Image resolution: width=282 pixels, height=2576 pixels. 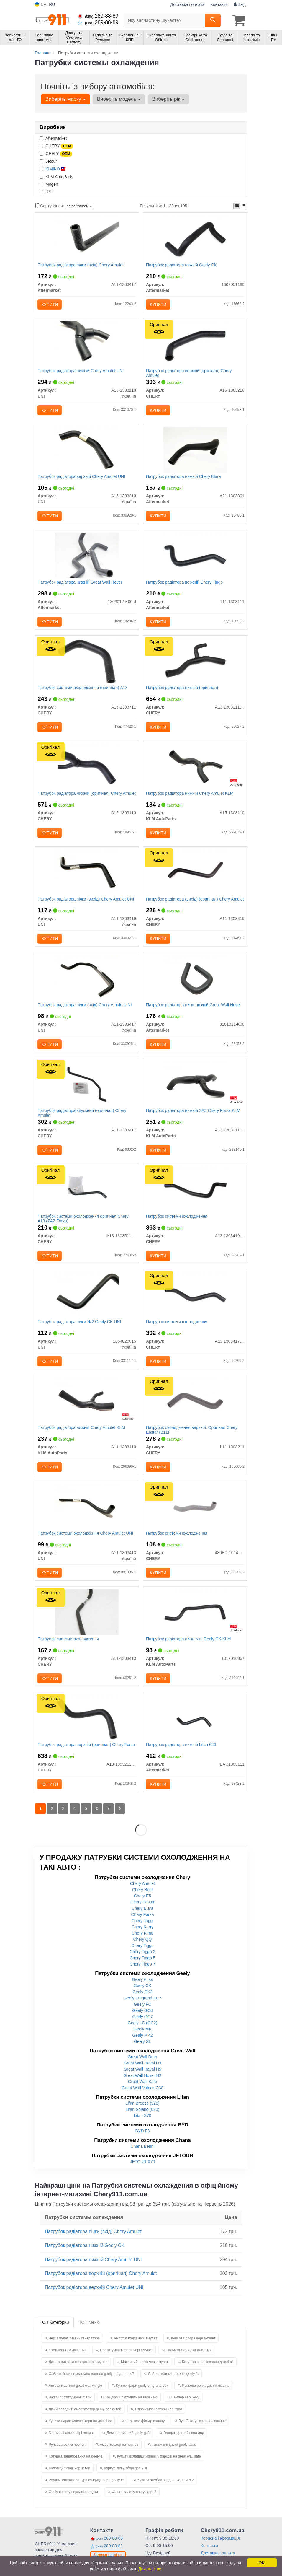 I want to click on [Патрубок радіатора нижній Great Wall Hover Aftermarket 1303012-K00-J], so click(x=87, y=558).